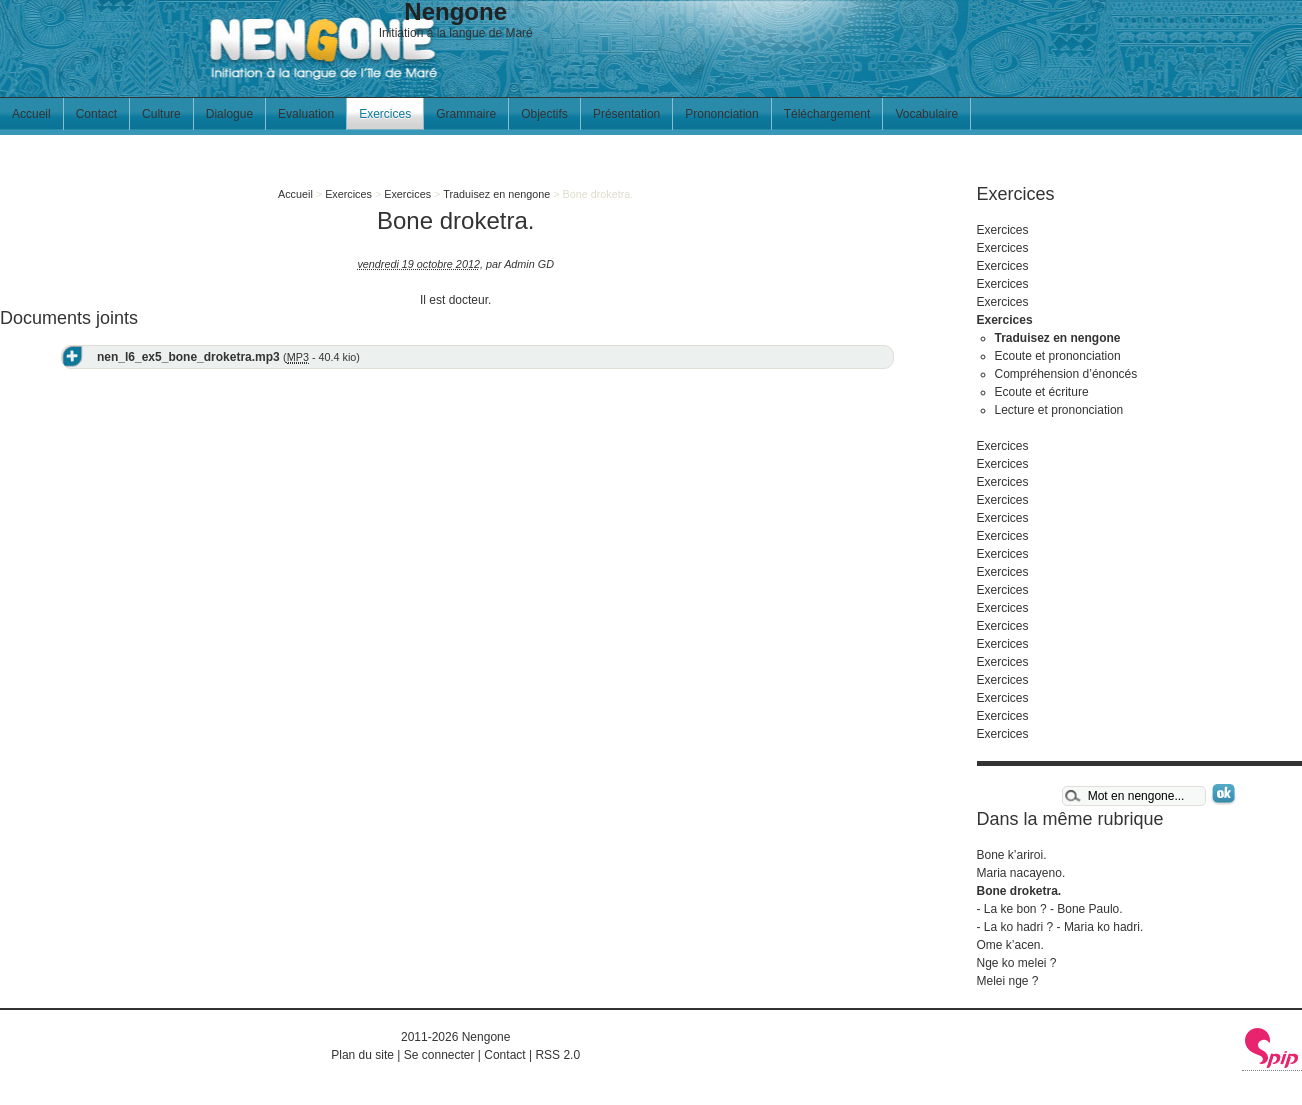 The width and height of the screenshot is (1302, 1105). What do you see at coordinates (496, 194) in the screenshot?
I see `Traduisez en nengone` at bounding box center [496, 194].